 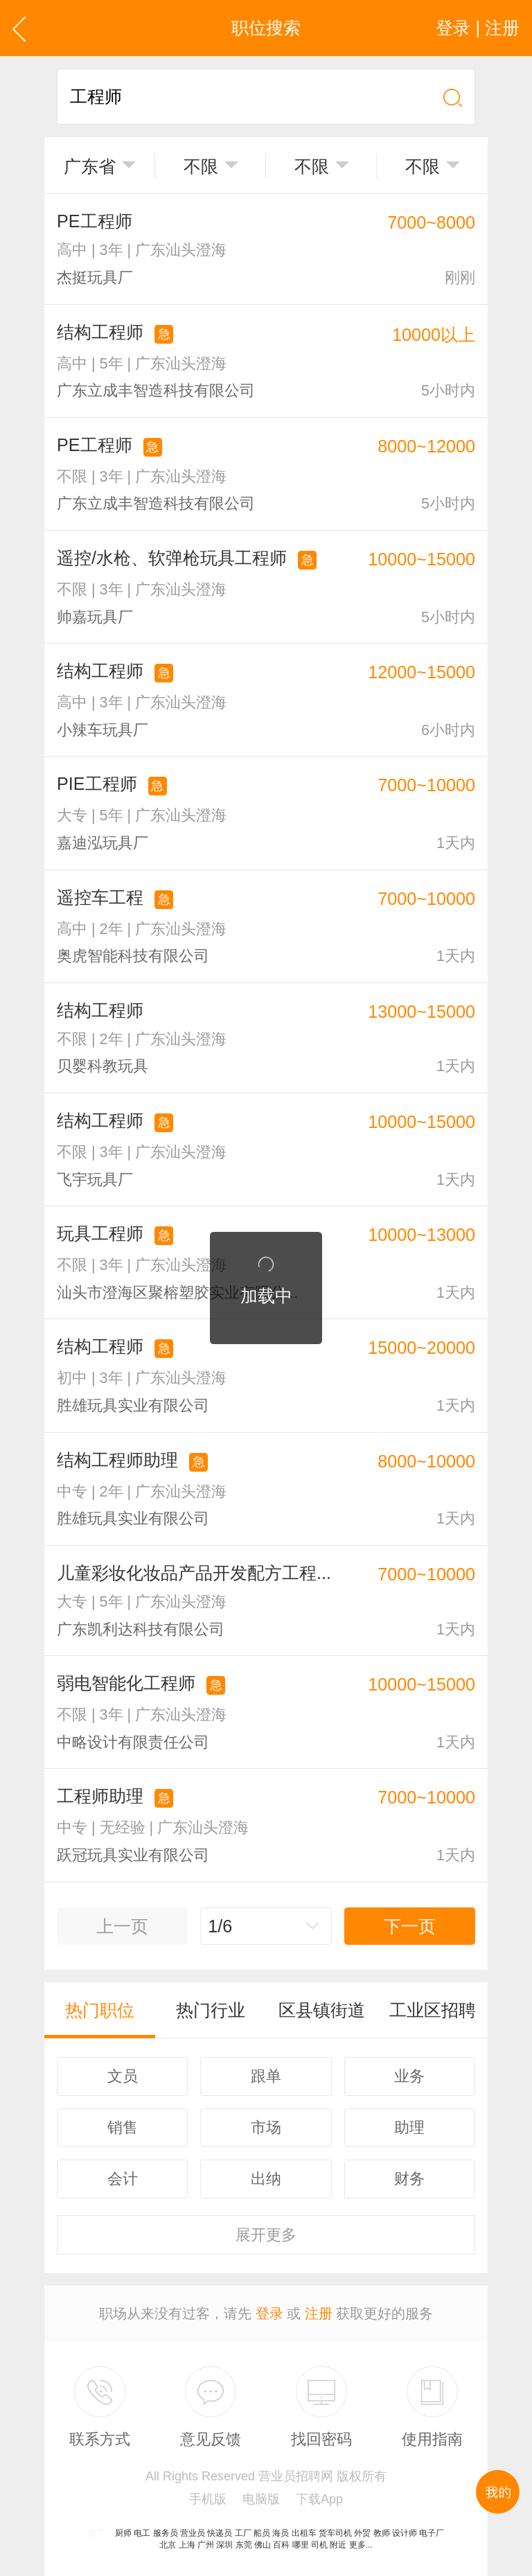 I want to click on 上一页, so click(x=122, y=1926).